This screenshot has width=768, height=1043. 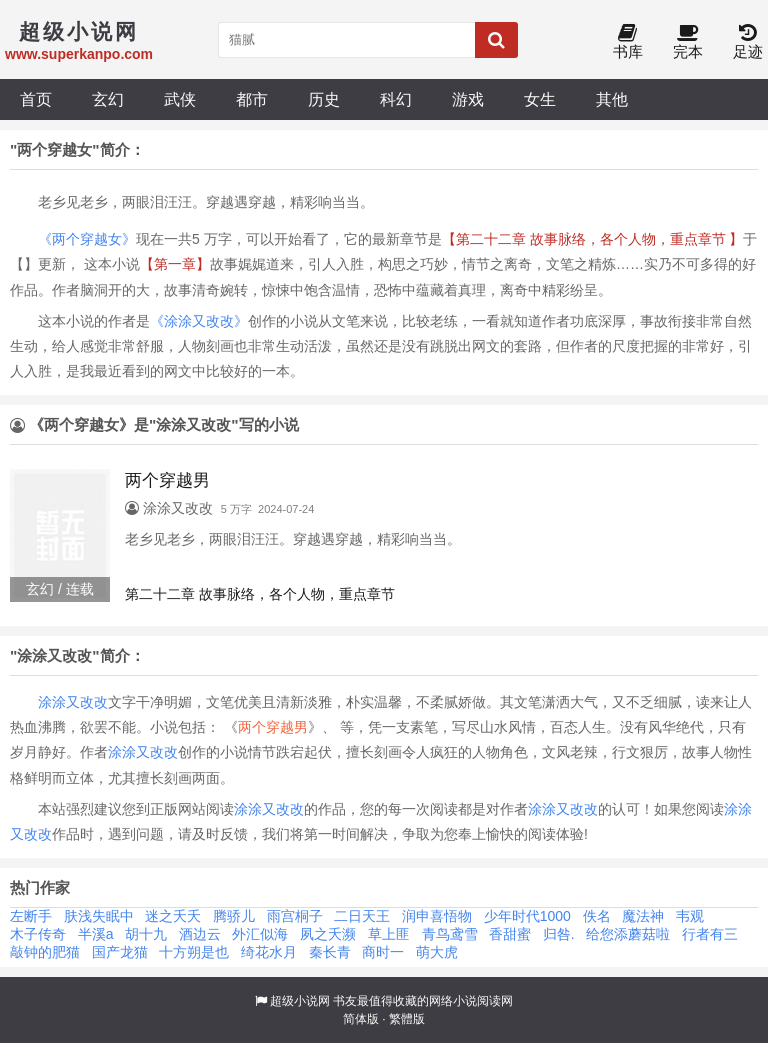 What do you see at coordinates (383, 952) in the screenshot?
I see `商时一` at bounding box center [383, 952].